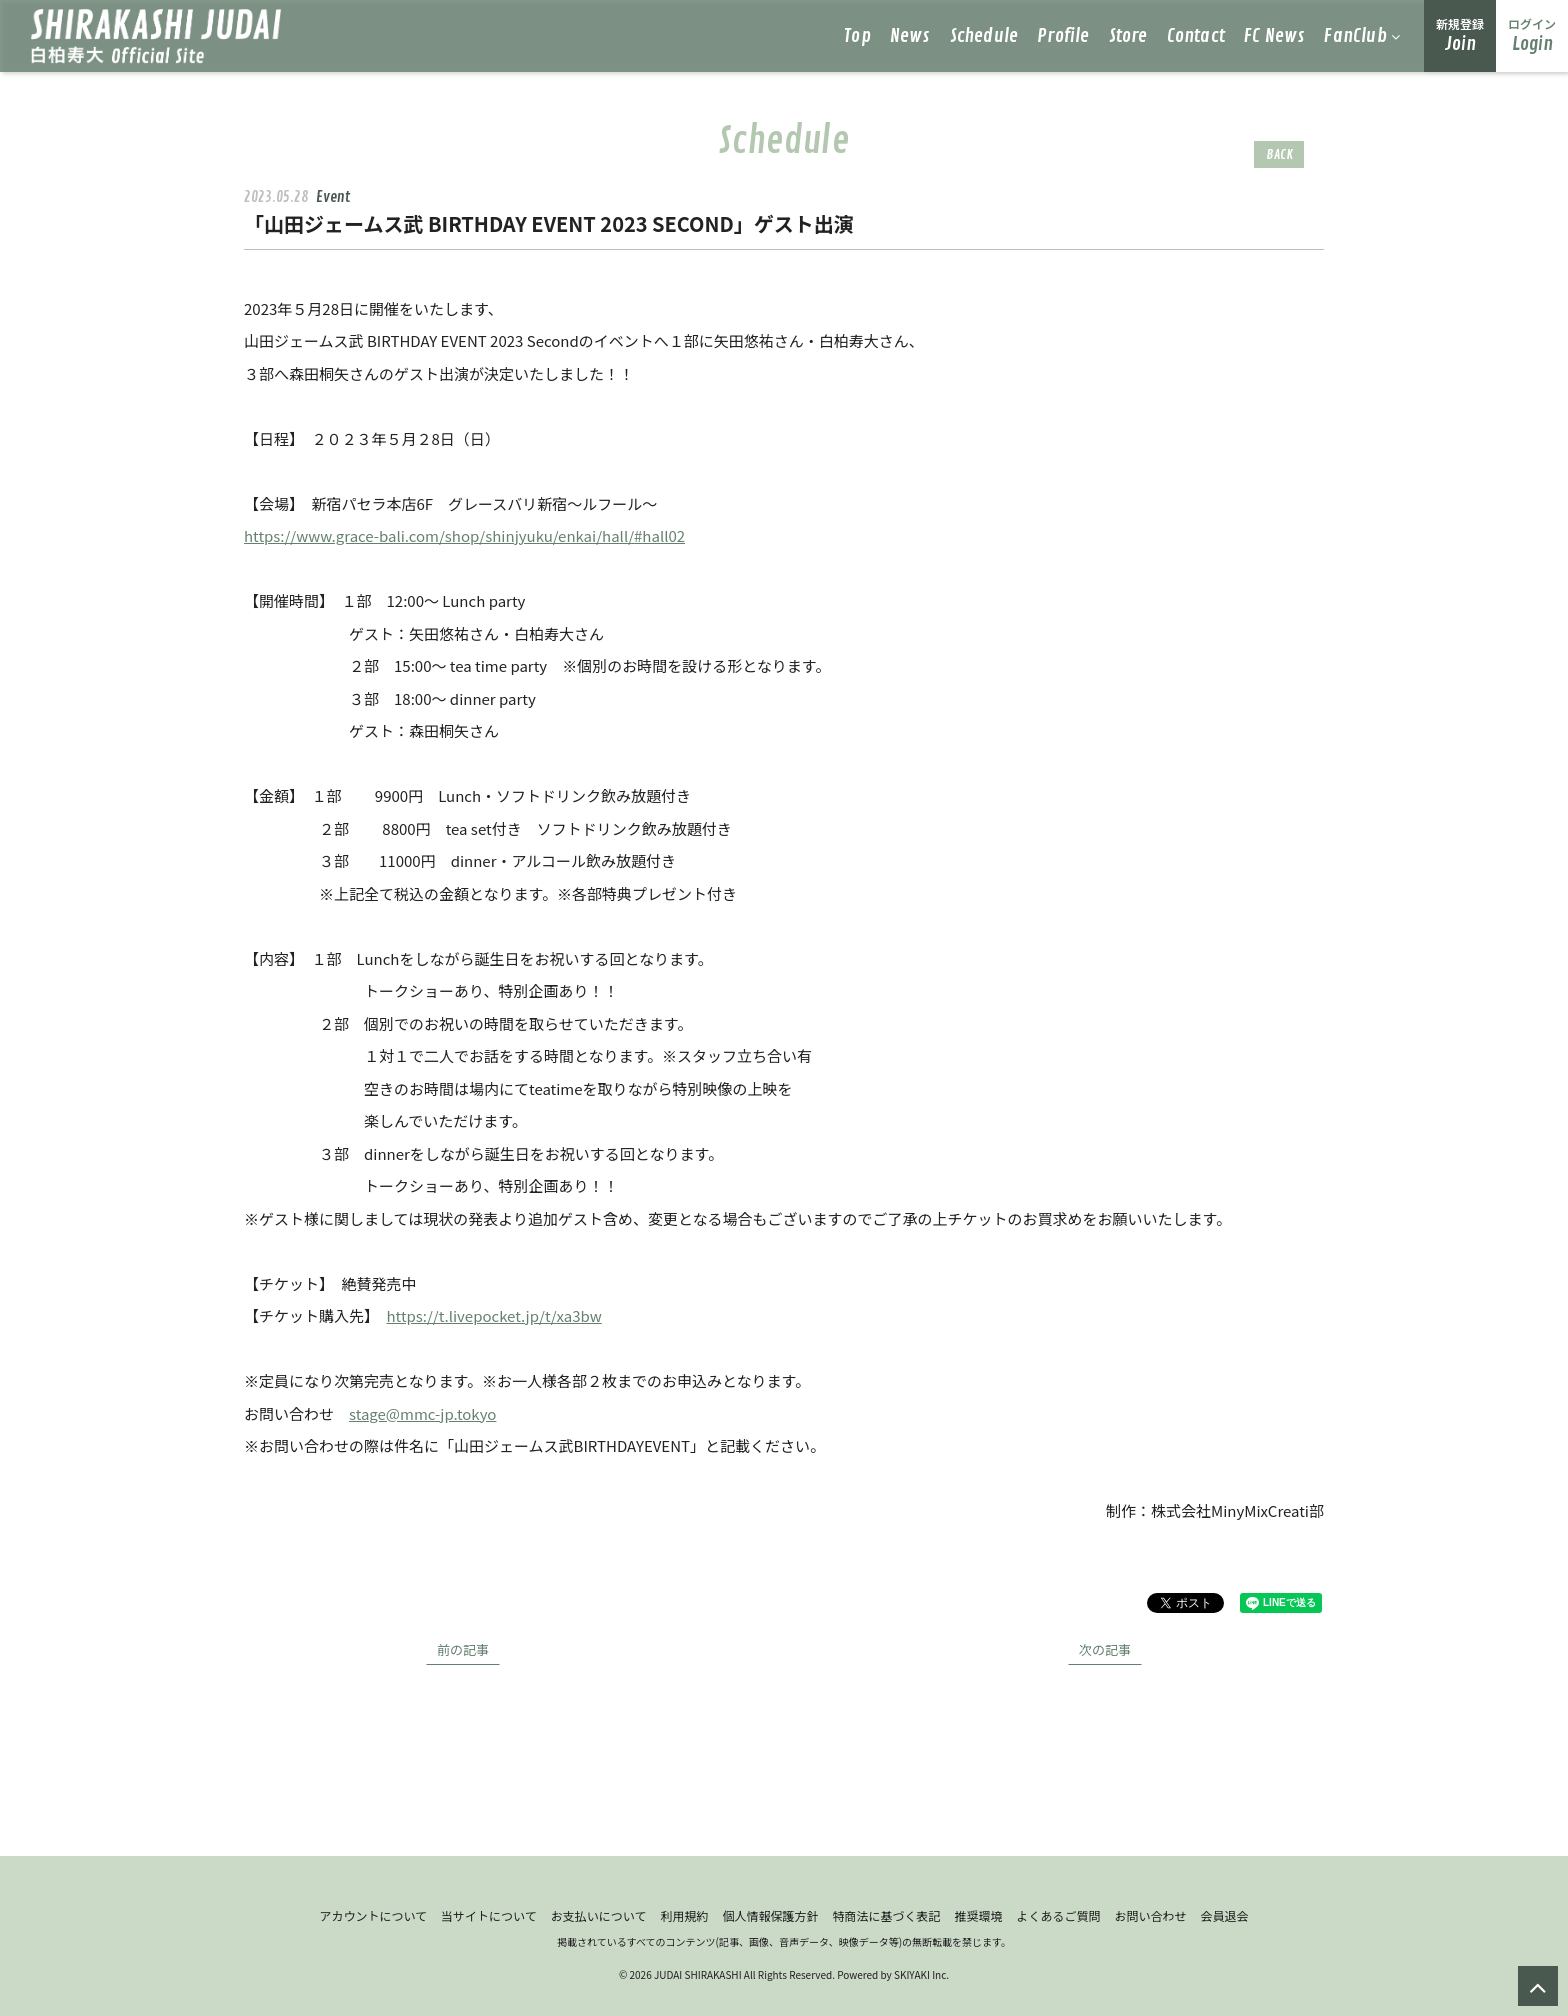  What do you see at coordinates (1151, 1915) in the screenshot?
I see `お問い合わせ` at bounding box center [1151, 1915].